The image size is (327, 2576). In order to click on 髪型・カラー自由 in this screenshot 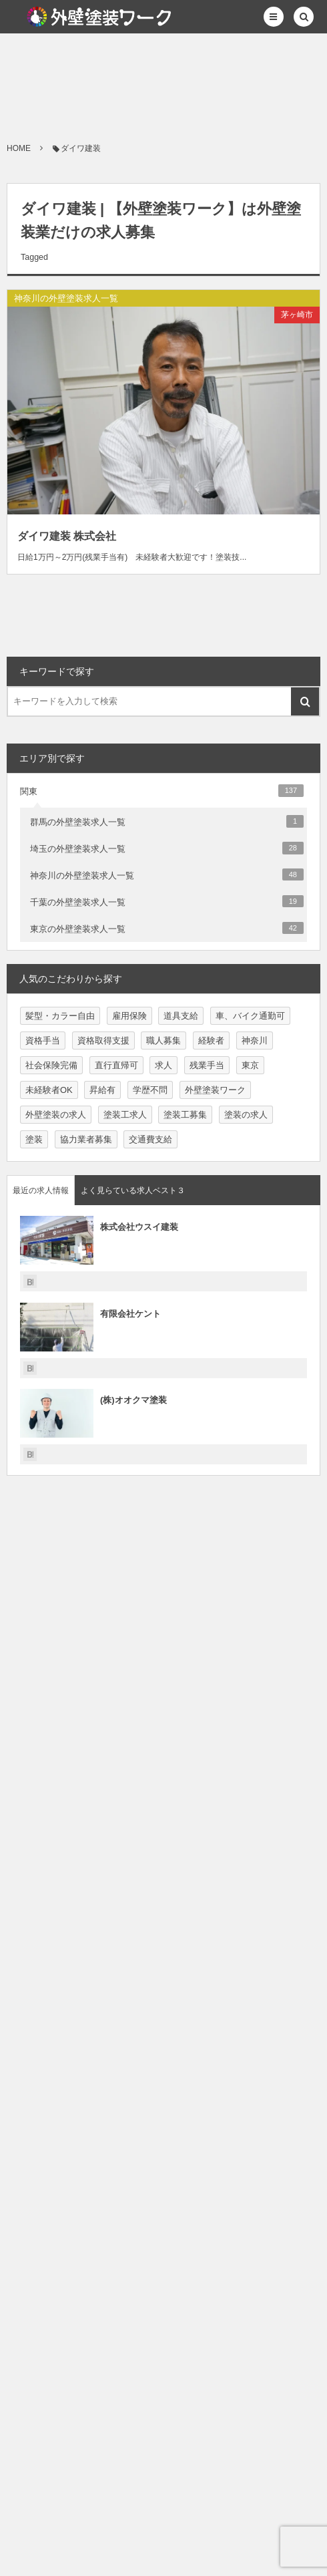, I will do `click(60, 1016)`.